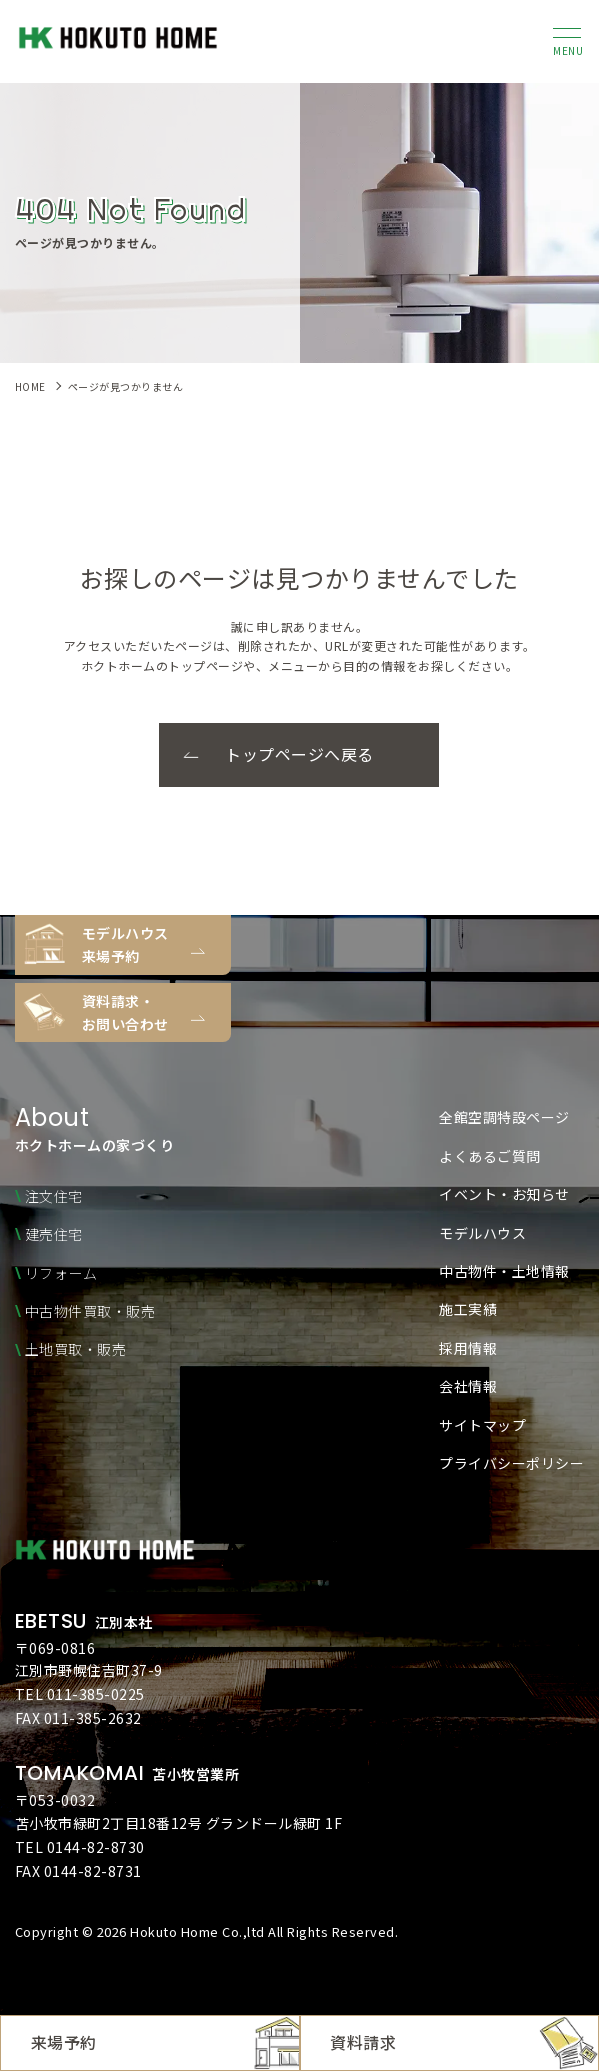 The image size is (599, 2071). I want to click on 資料請求・お問い合わせ, so click(125, 1012).